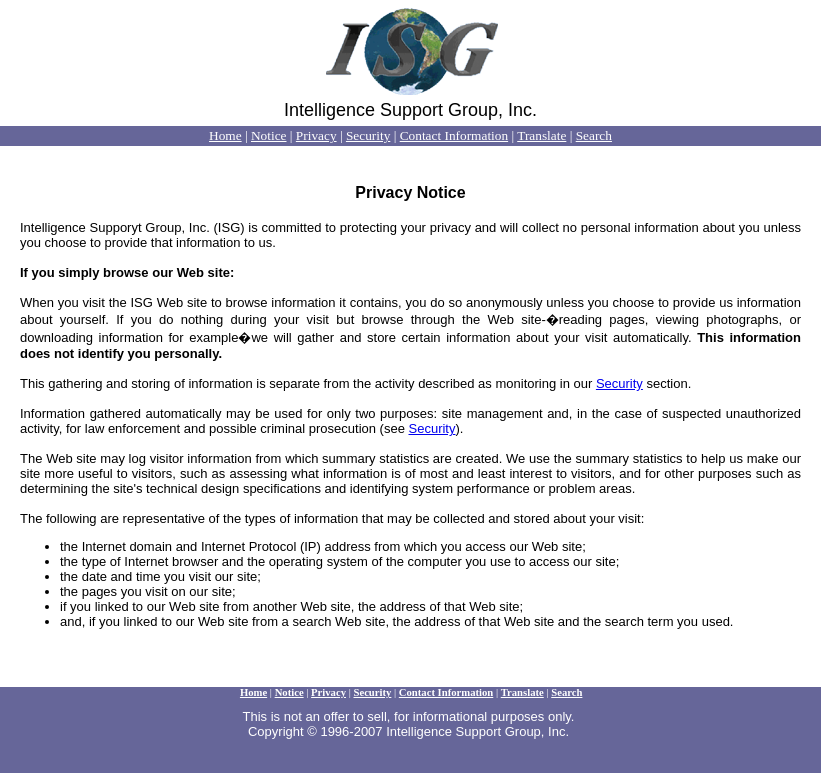 This screenshot has width=821, height=773. I want to click on Search, so click(594, 135).